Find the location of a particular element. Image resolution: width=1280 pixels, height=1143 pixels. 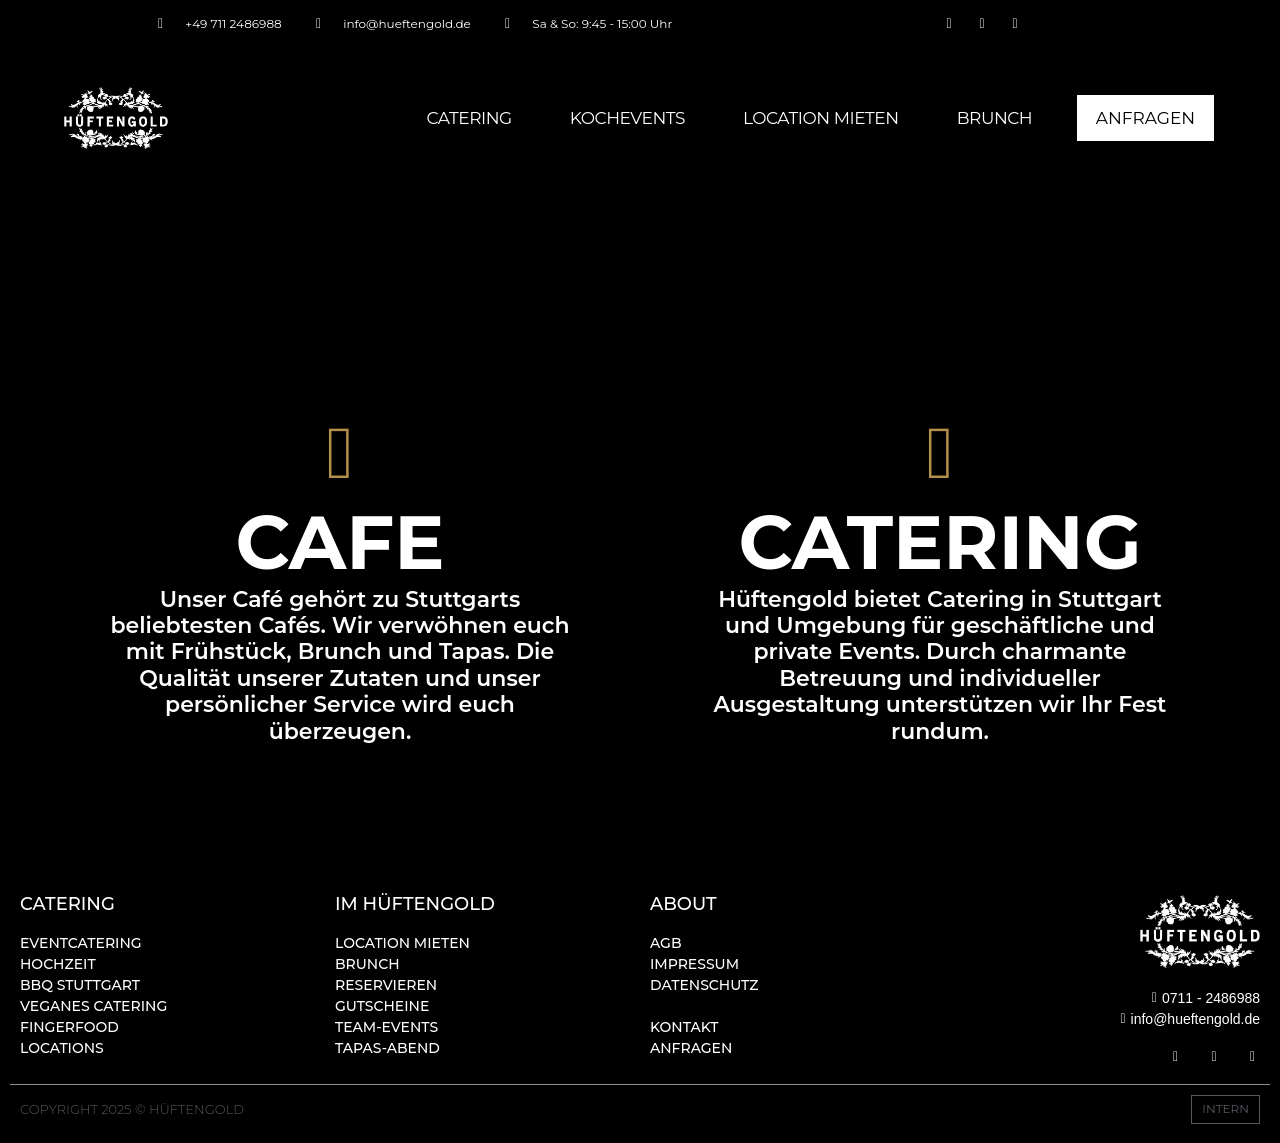

Veganes Catering is located at coordinates (93, 1006).